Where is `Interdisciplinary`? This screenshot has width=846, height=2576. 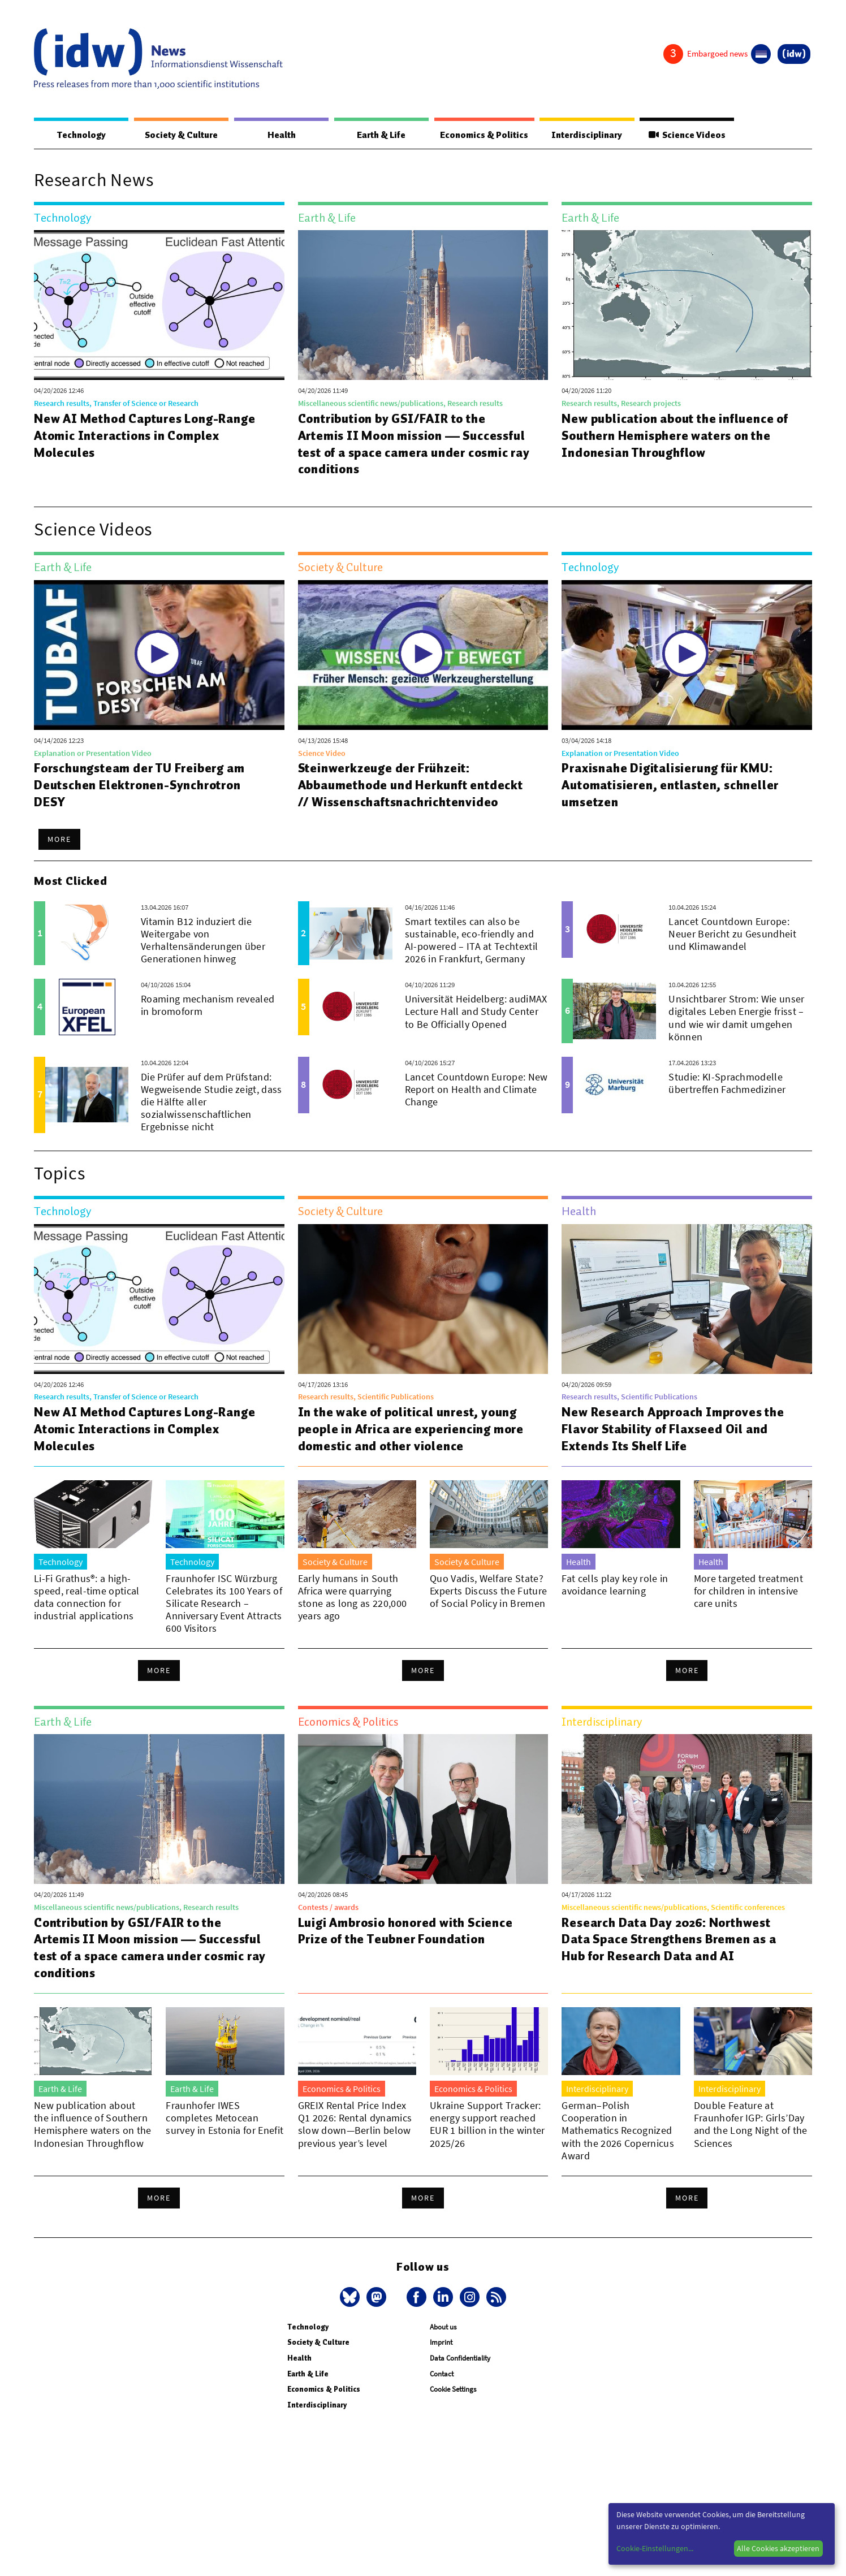
Interdisciplinary is located at coordinates (587, 135).